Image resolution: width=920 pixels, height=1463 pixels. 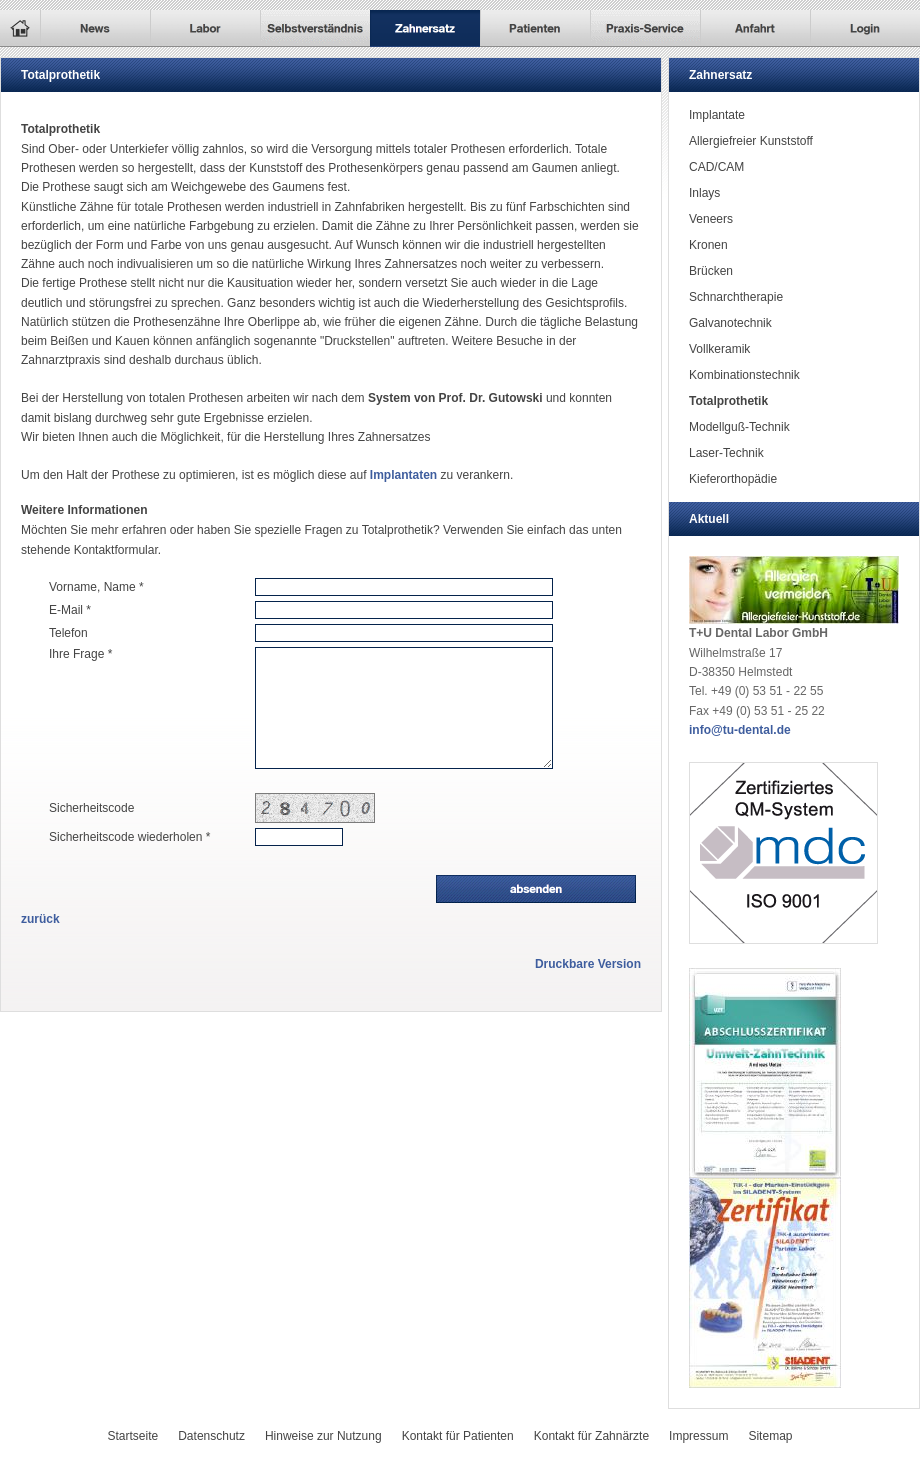 What do you see at coordinates (458, 1436) in the screenshot?
I see `Kontakt für Patienten` at bounding box center [458, 1436].